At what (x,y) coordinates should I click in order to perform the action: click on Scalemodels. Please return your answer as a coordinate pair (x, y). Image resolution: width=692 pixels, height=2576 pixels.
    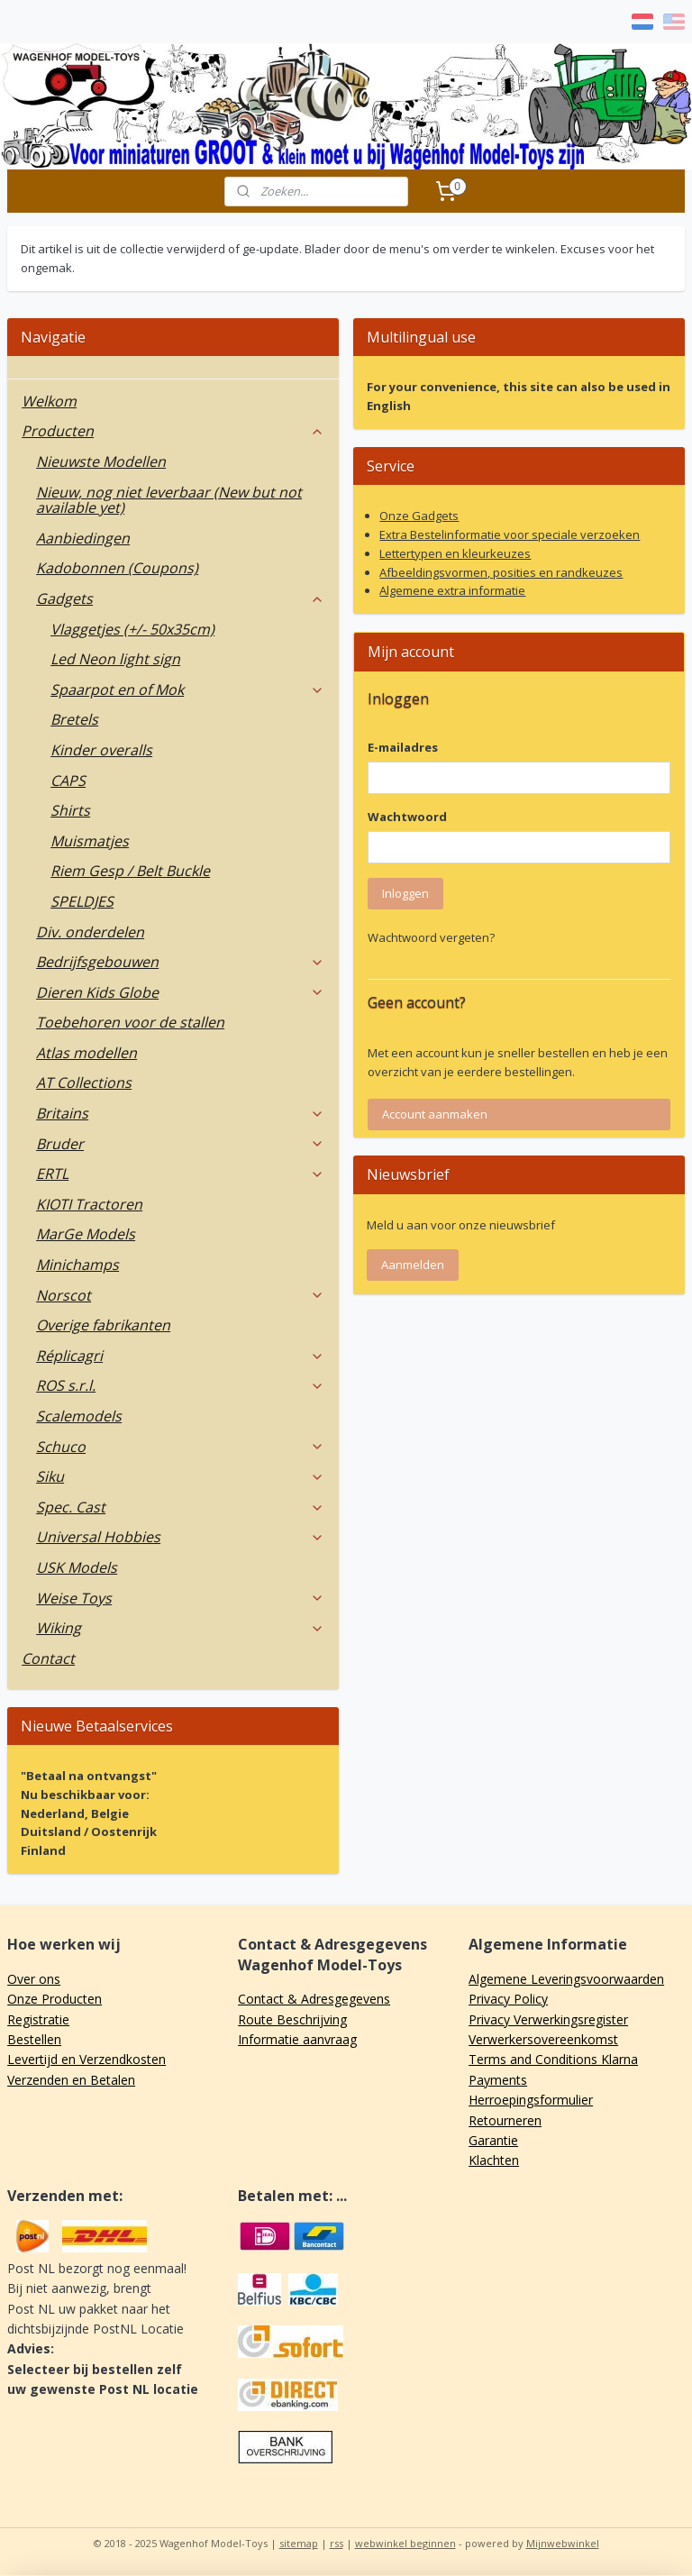
    Looking at the image, I should click on (79, 1416).